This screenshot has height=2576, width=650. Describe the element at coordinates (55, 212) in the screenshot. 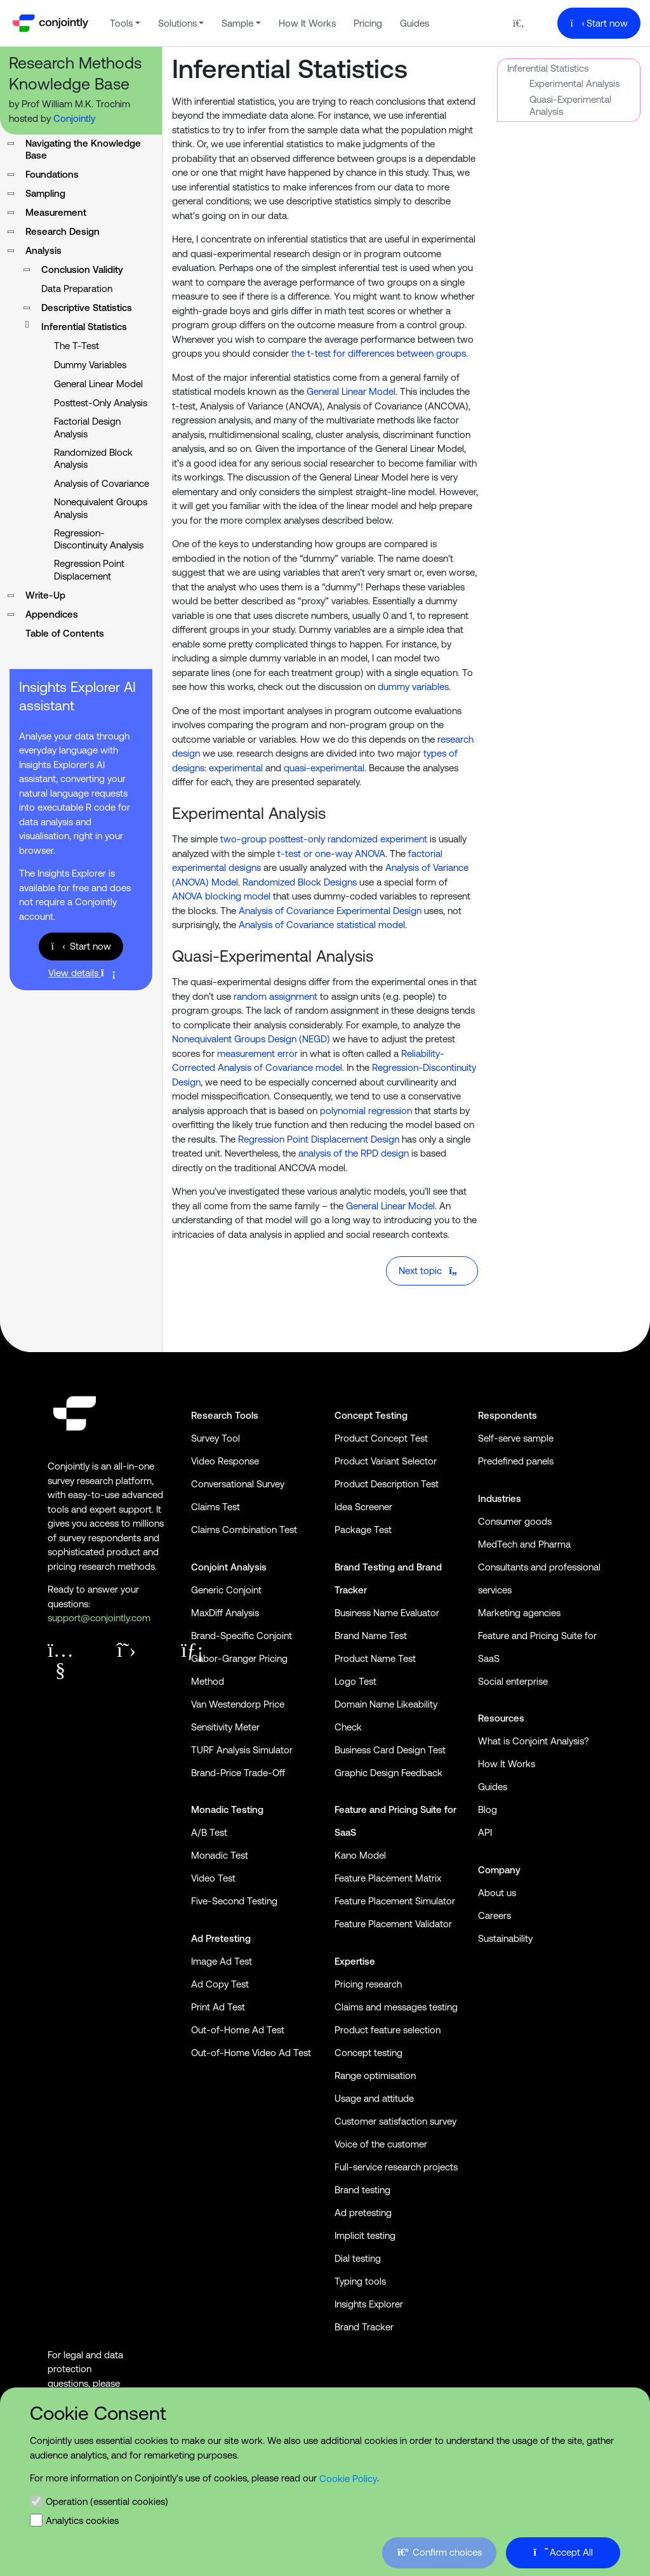

I see `Measurement` at that location.